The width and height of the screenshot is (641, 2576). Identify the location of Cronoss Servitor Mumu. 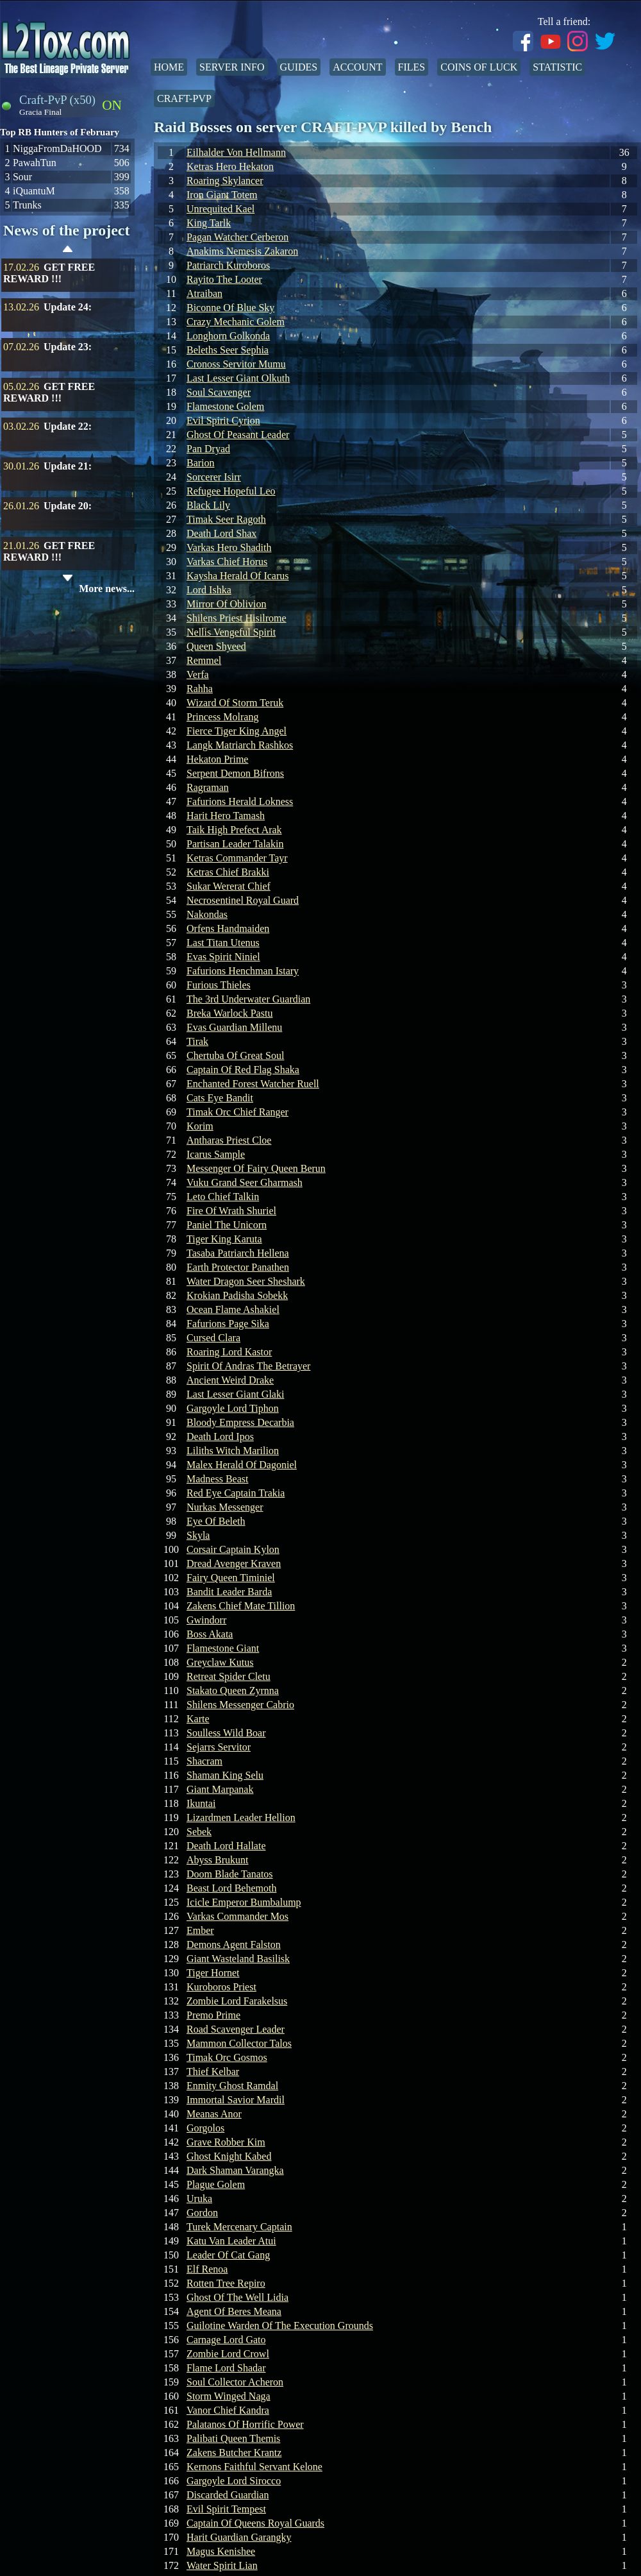
(236, 364).